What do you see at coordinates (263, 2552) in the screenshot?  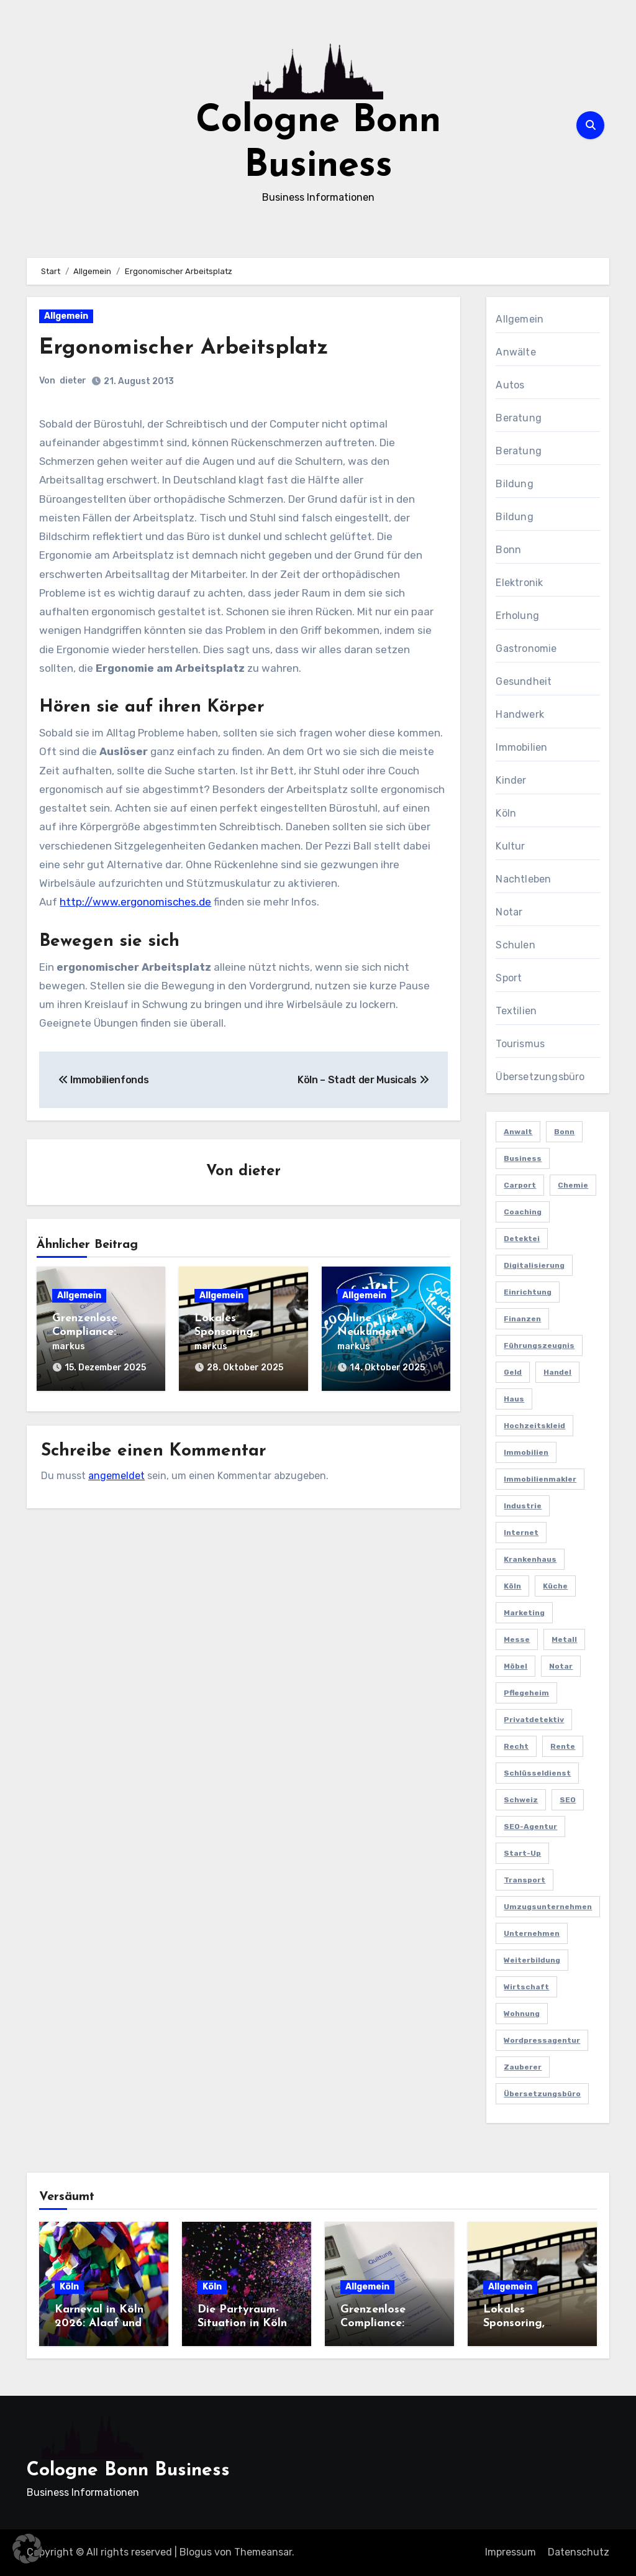 I see `Themeansar` at bounding box center [263, 2552].